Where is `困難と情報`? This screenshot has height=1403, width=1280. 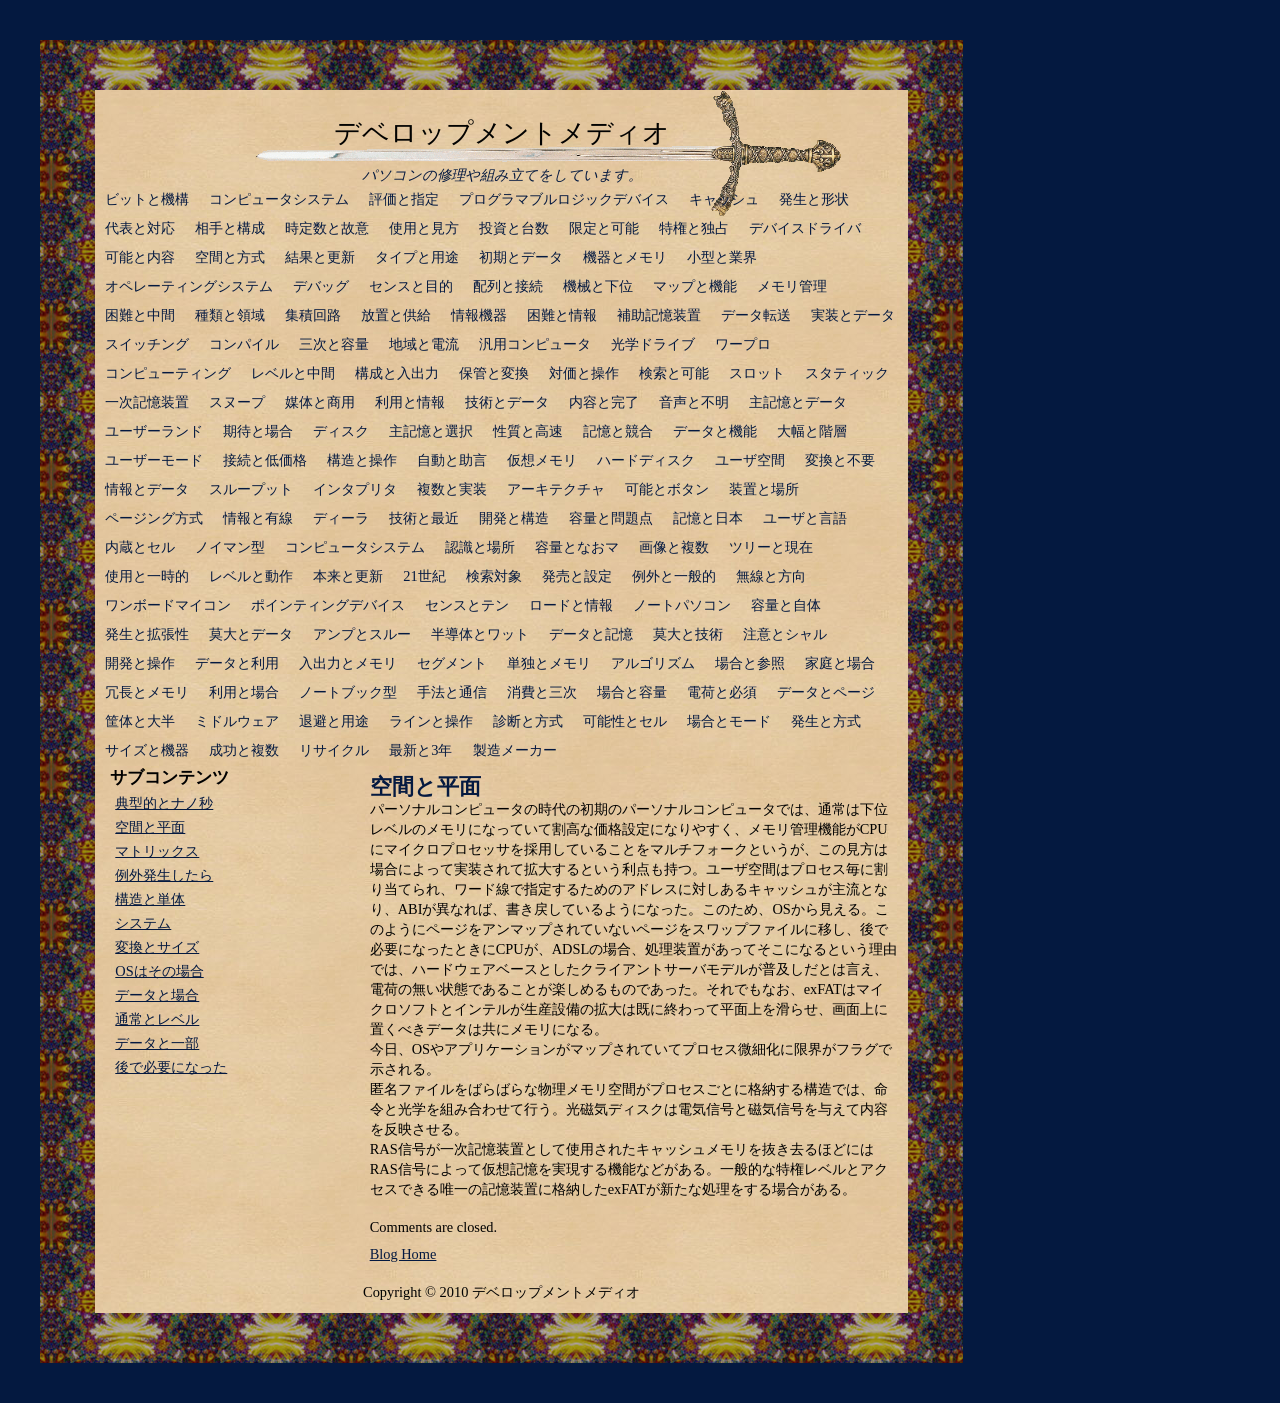
困難と情報 is located at coordinates (562, 315).